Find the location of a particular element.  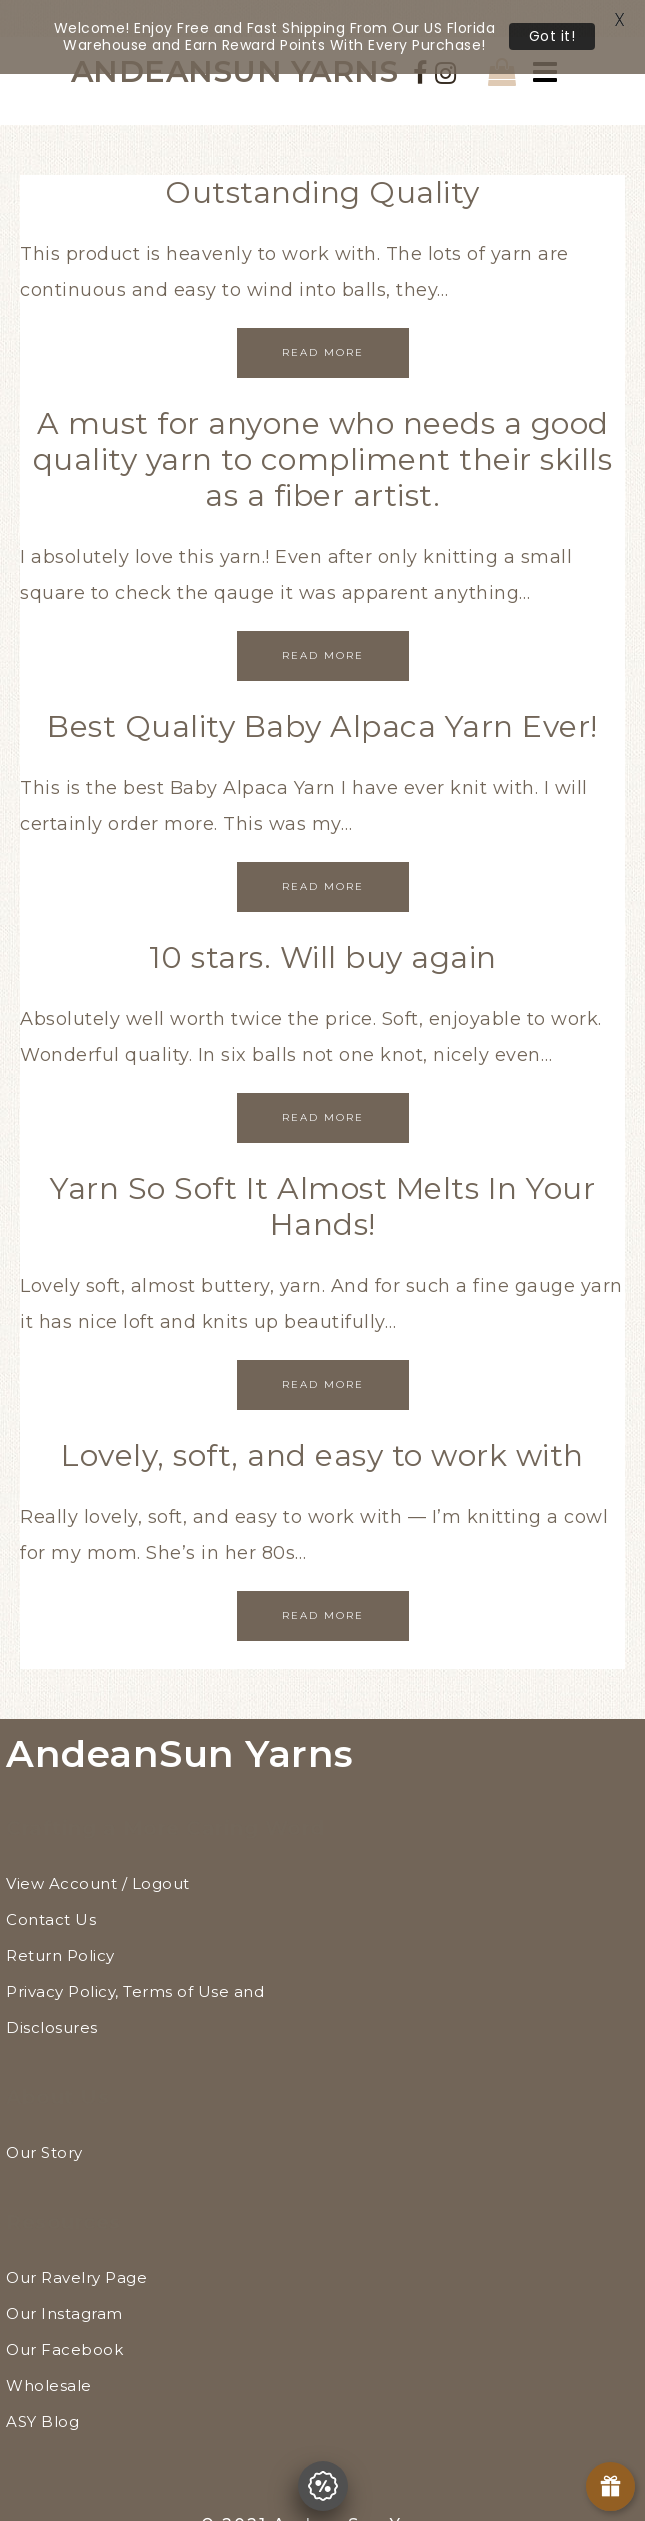

Lovely, soft, and easy to work with is located at coordinates (322, 1426).